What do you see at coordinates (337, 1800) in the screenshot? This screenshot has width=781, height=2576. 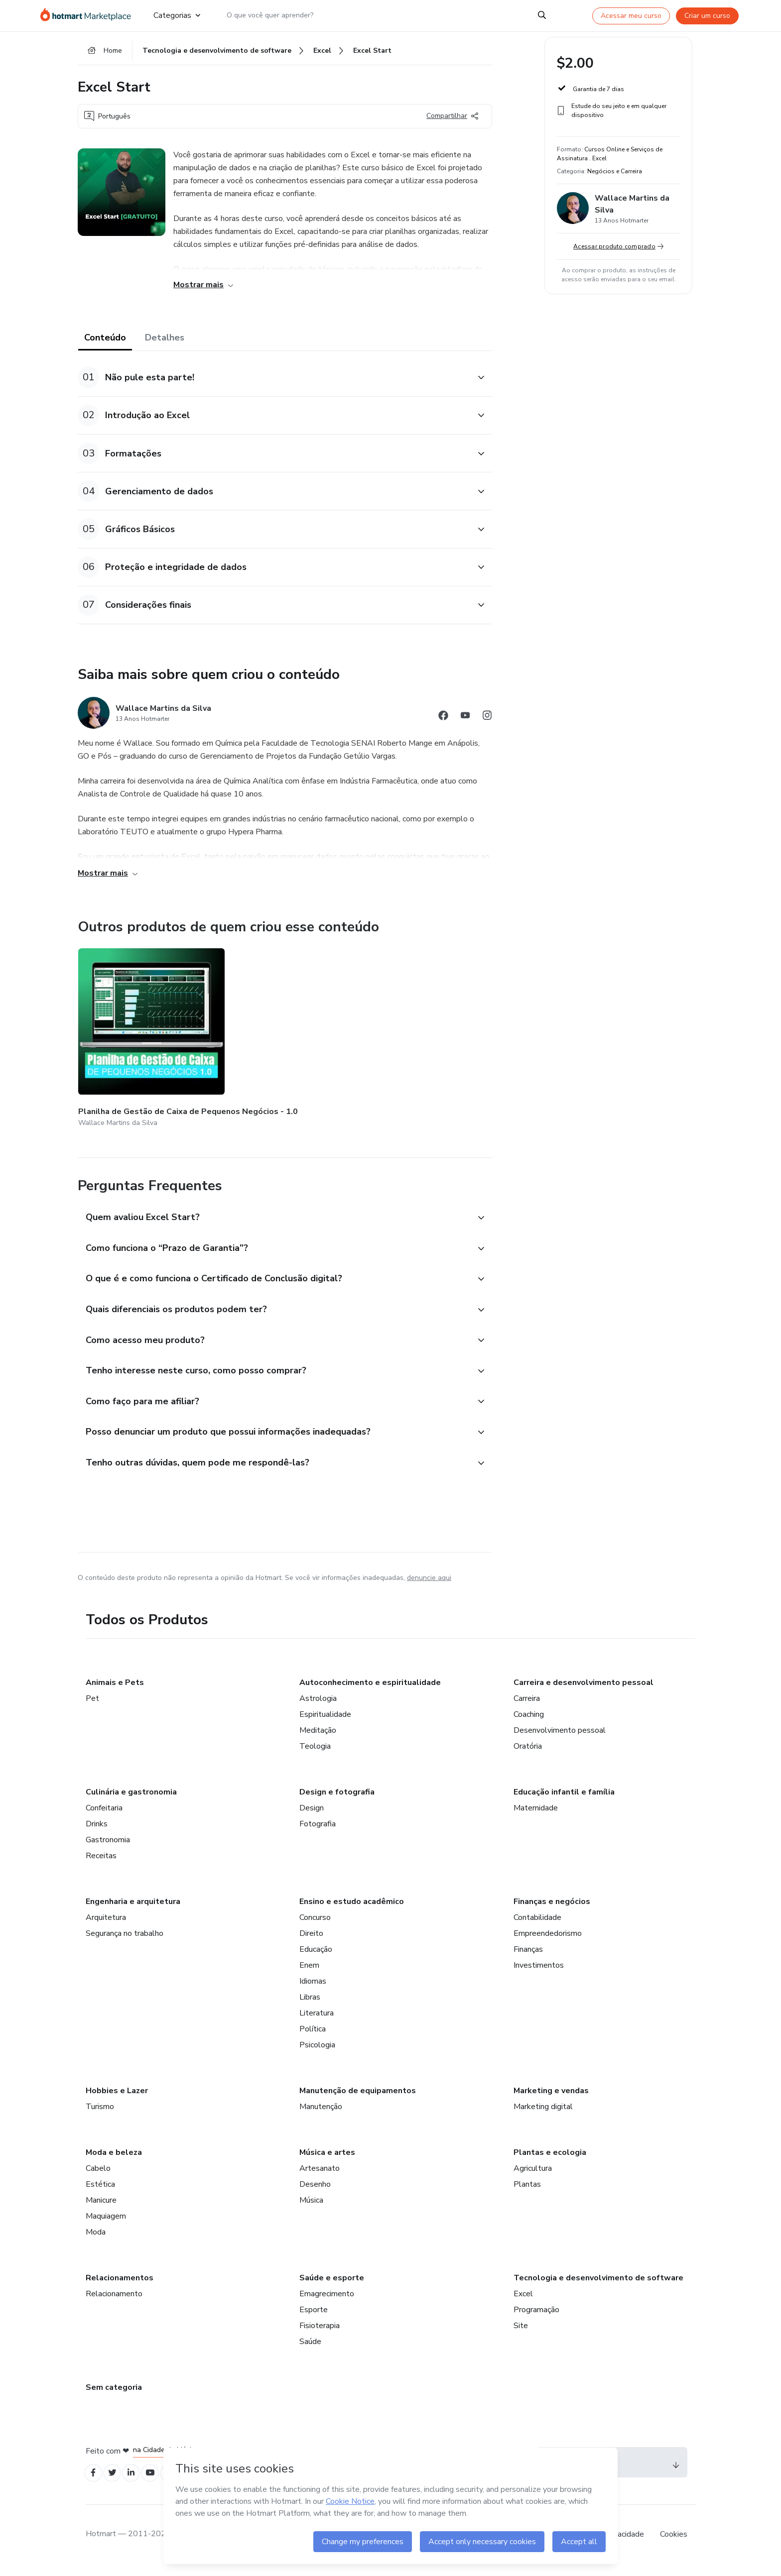 I see `Design e fotografia` at bounding box center [337, 1800].